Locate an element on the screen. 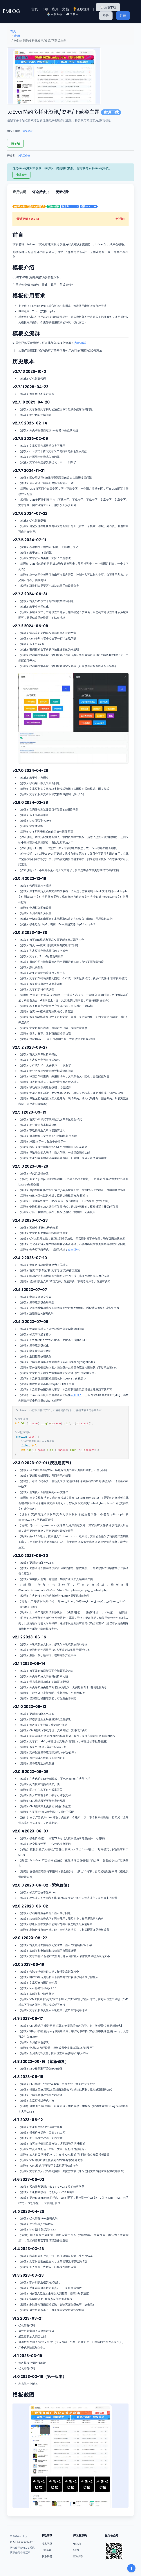 The width and height of the screenshot is (141, 2576). 联系我们 is located at coordinates (47, 2556).